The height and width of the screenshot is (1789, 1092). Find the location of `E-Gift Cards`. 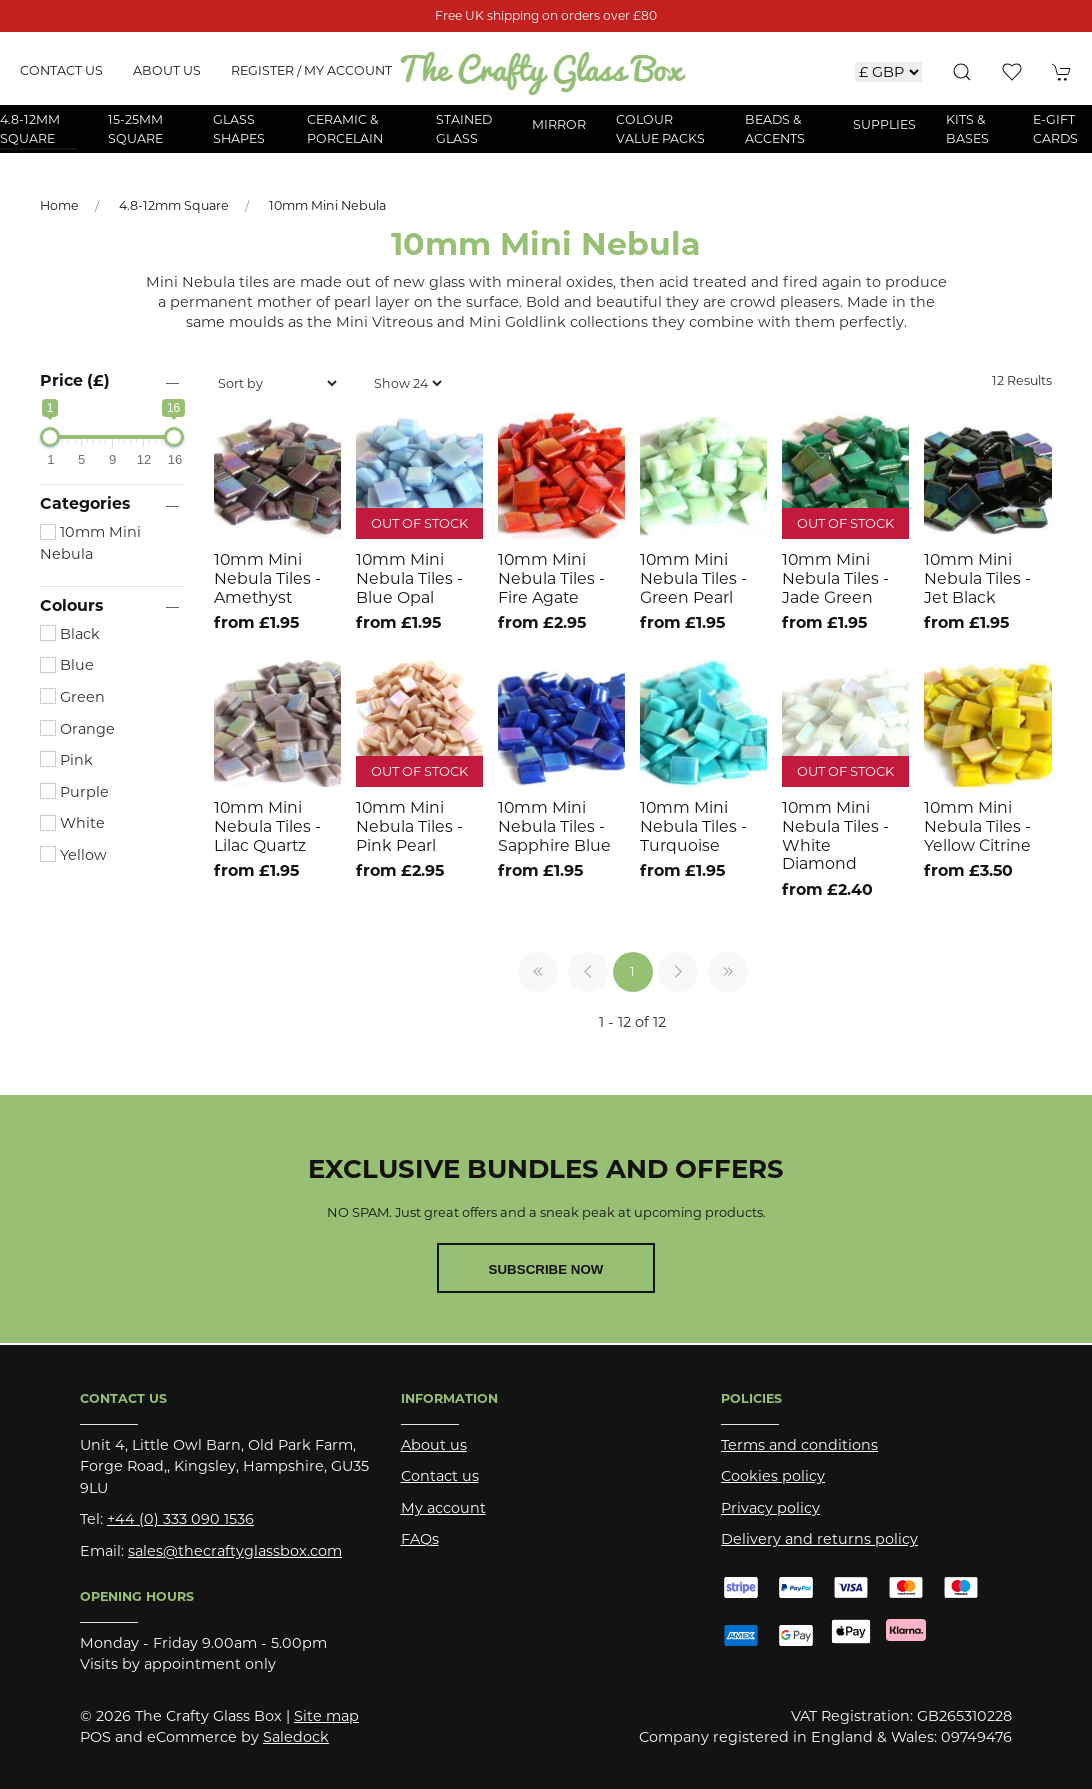

E-Gift Cards is located at coordinates (1055, 129).